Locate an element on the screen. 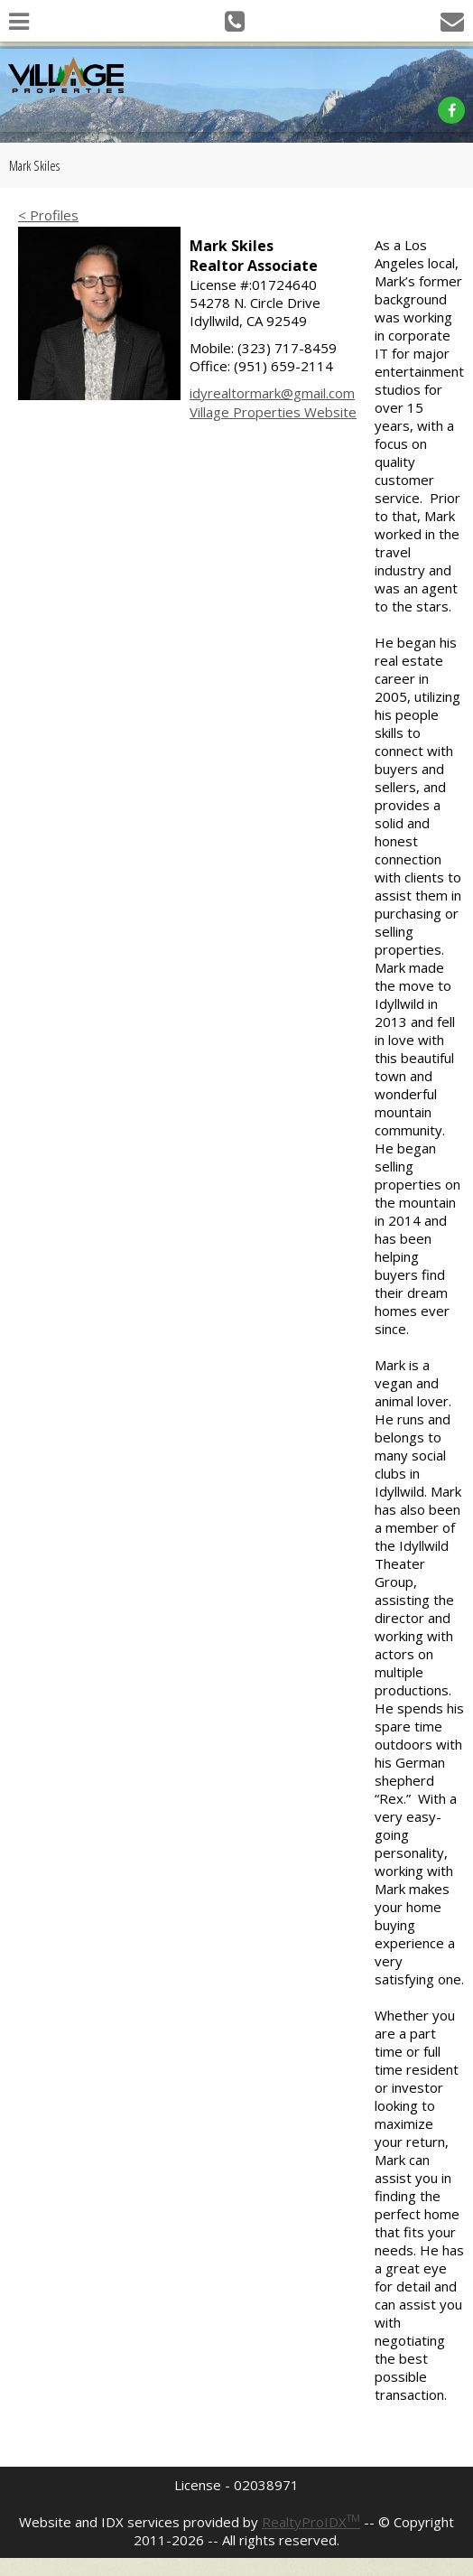 This screenshot has height=2576, width=473. idyrealtormark@gmail.com is located at coordinates (272, 393).